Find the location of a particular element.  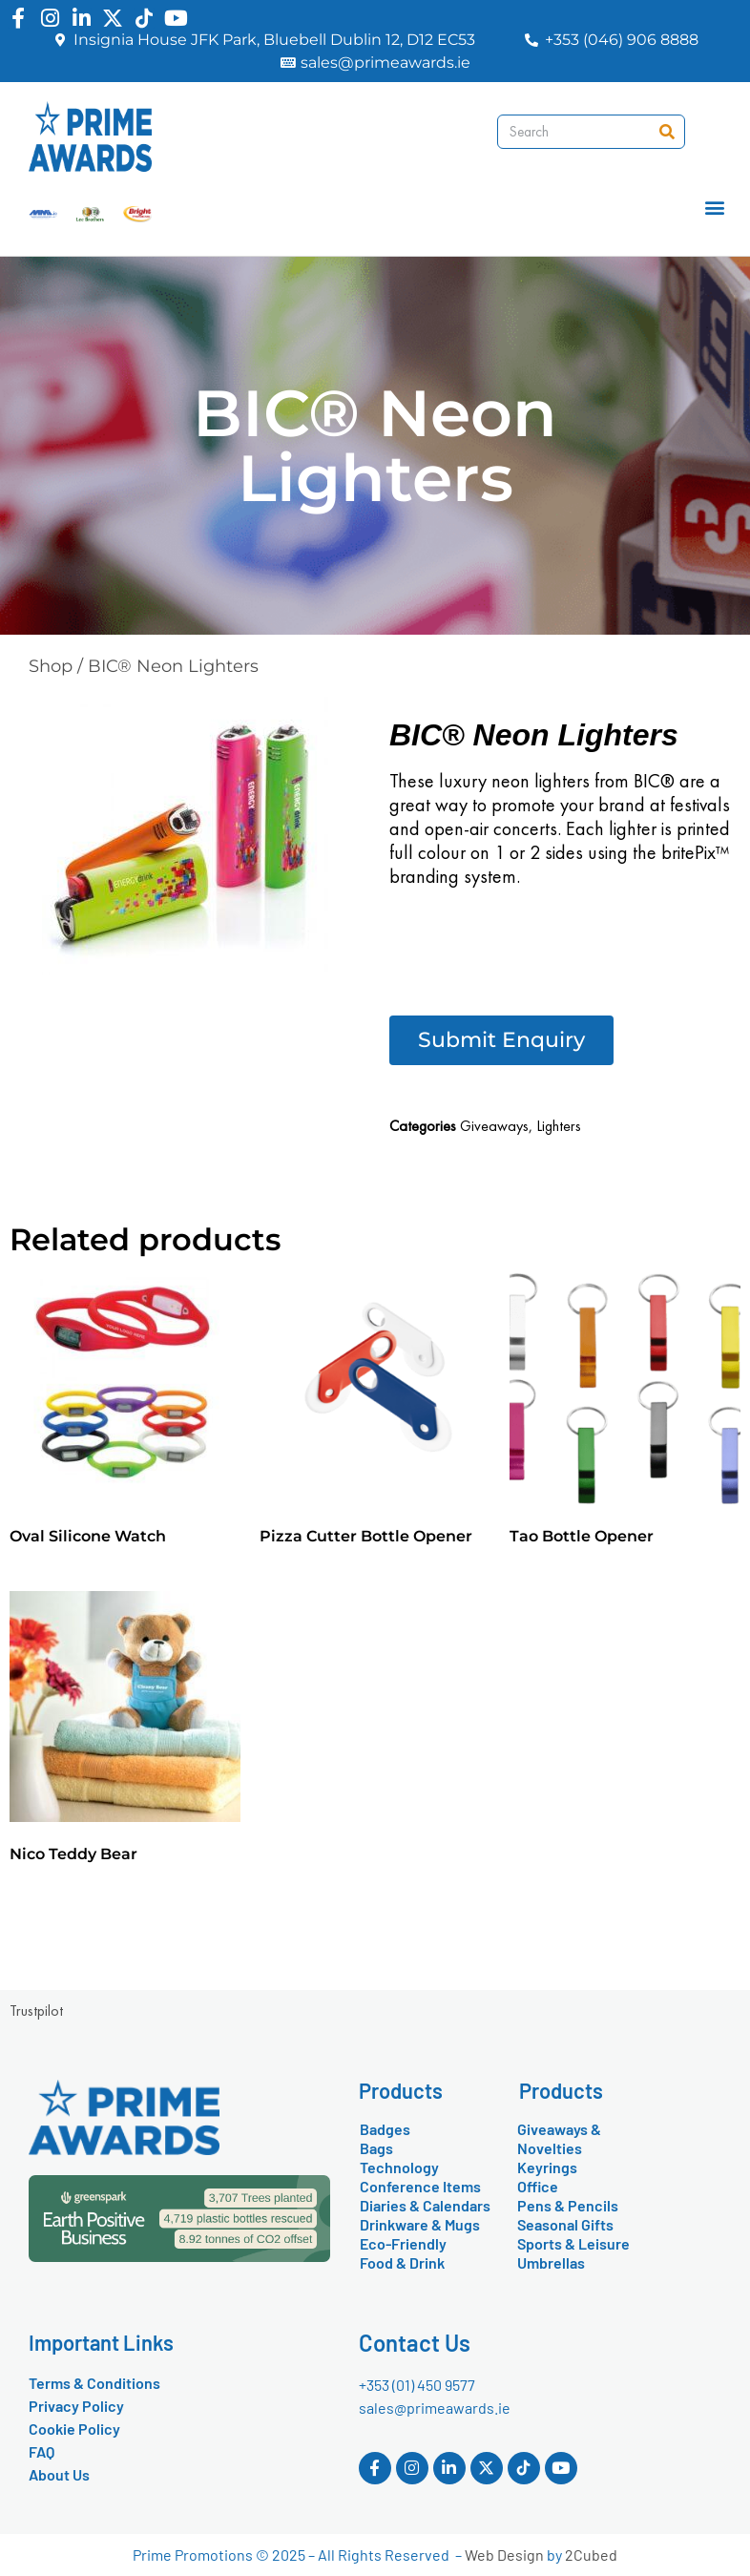

Conference Items is located at coordinates (420, 2186).